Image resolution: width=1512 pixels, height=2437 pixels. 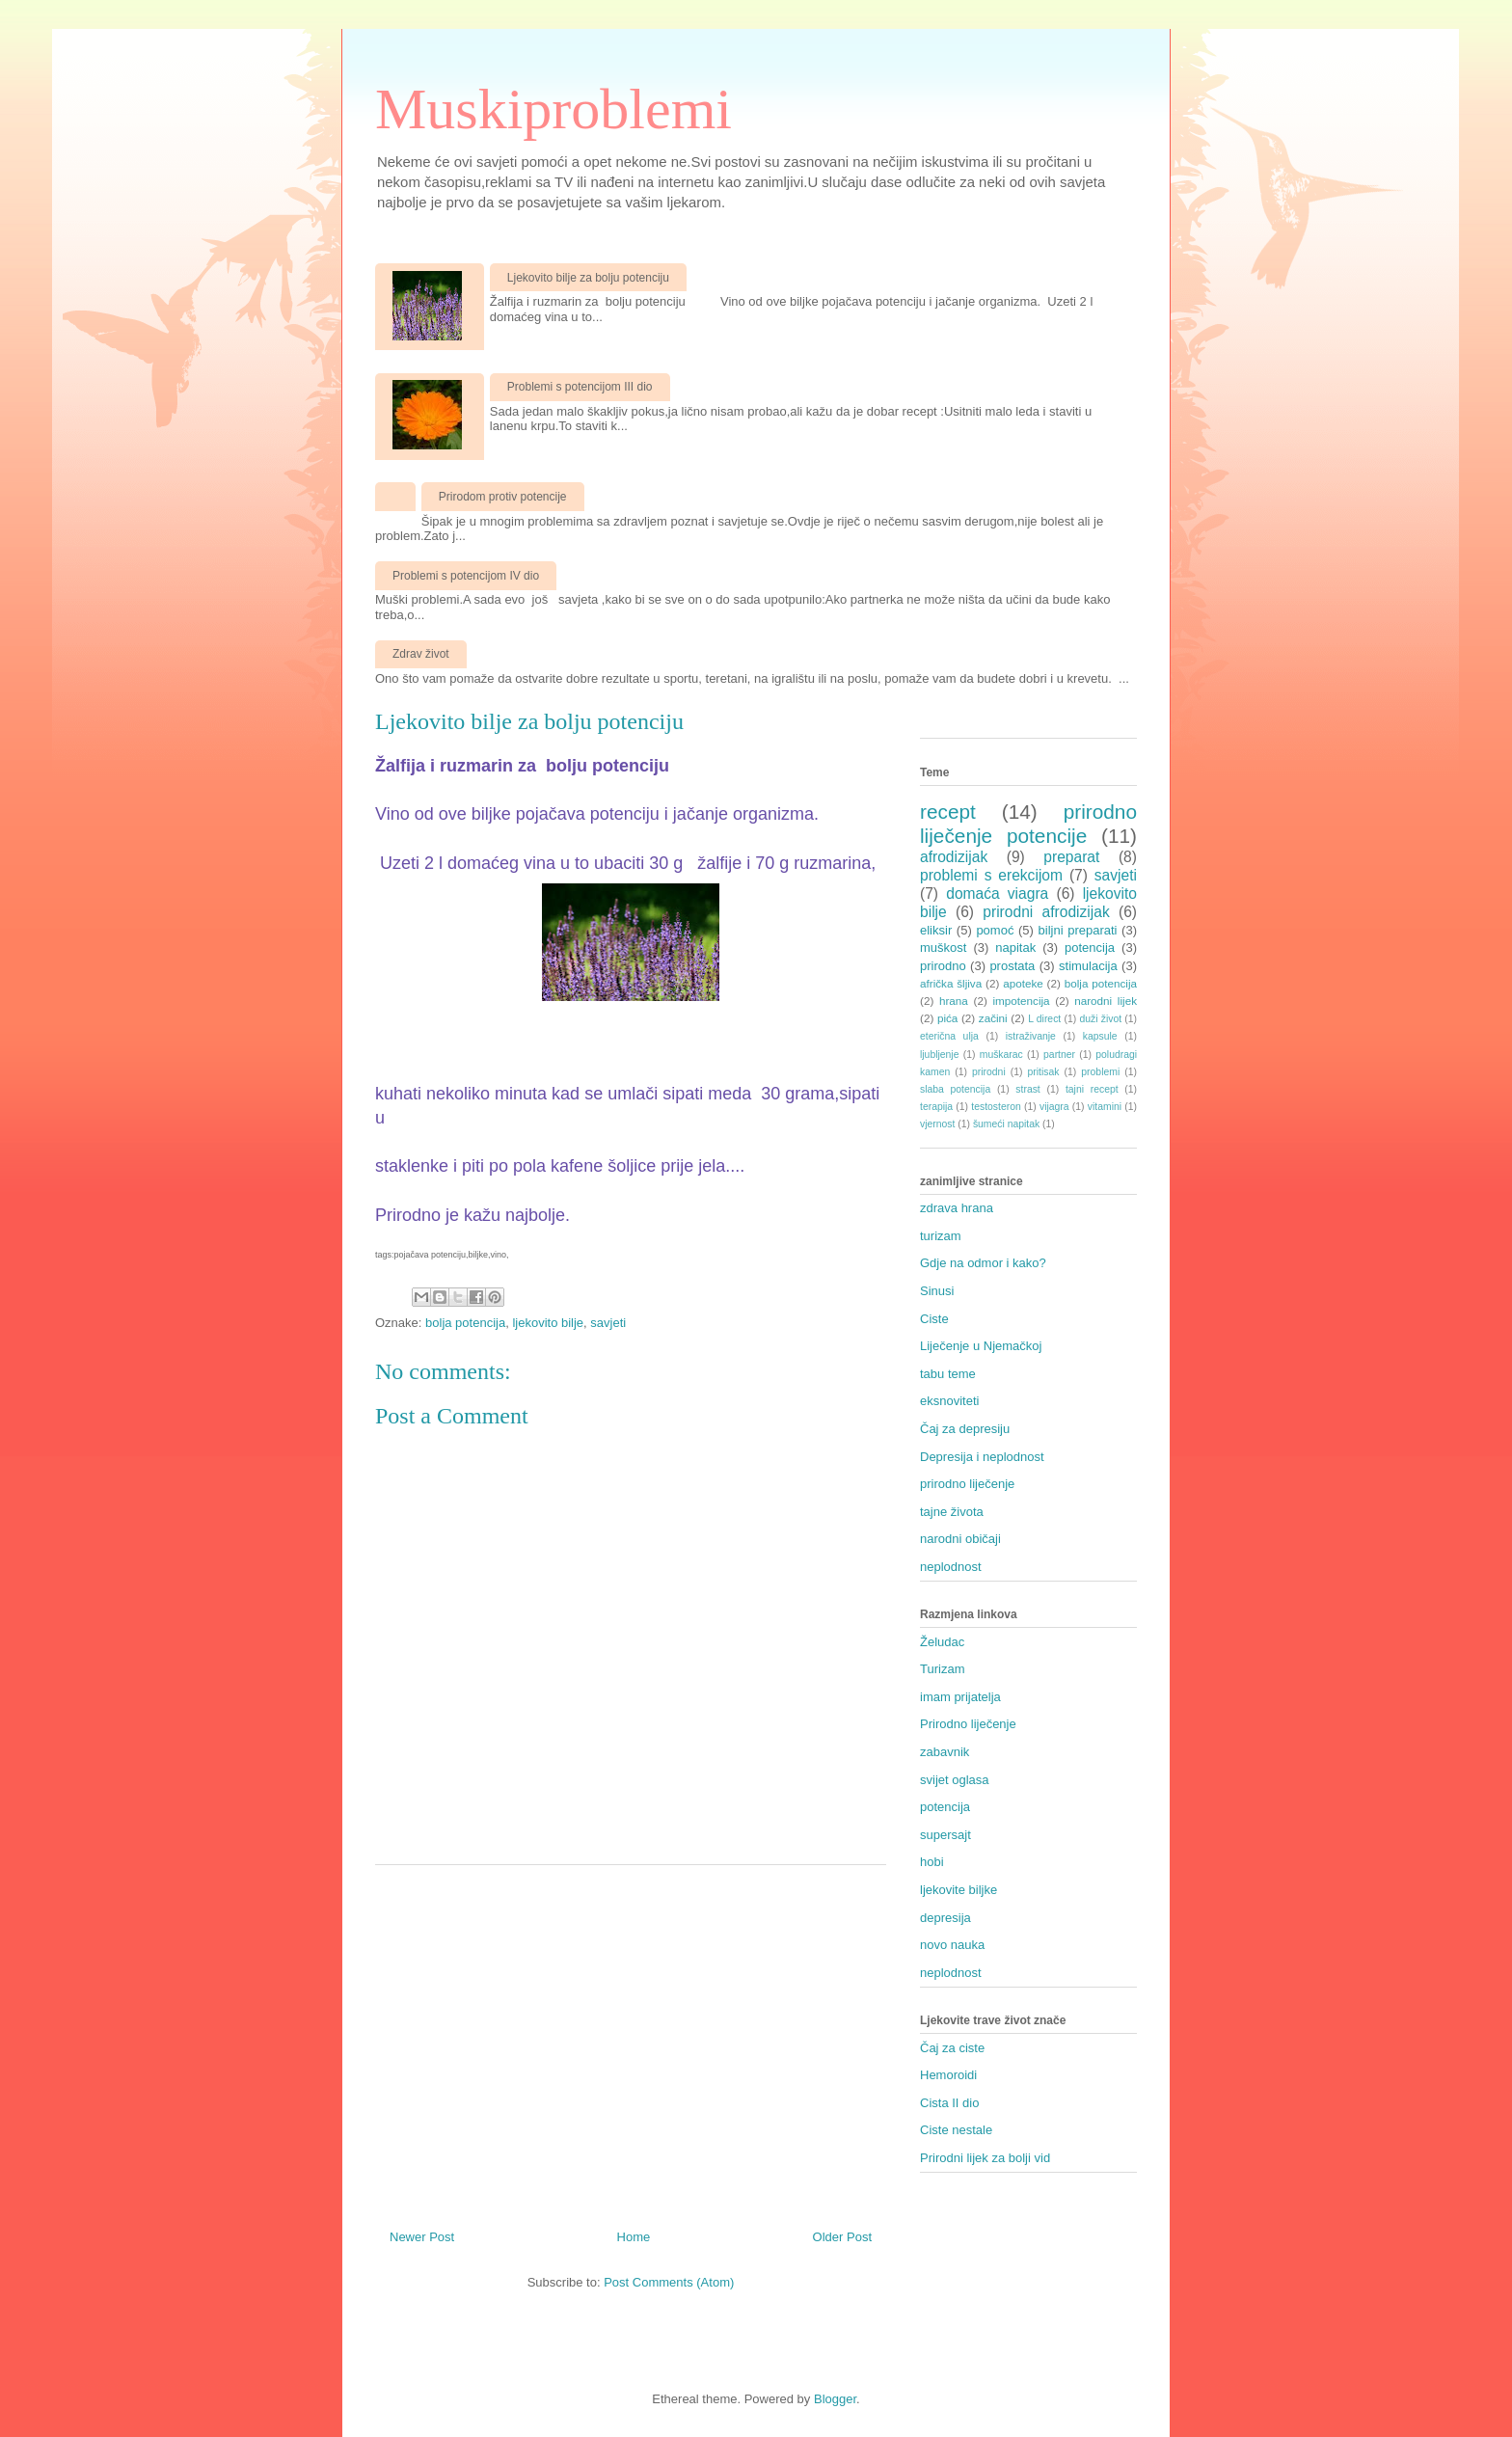 What do you see at coordinates (965, 1429) in the screenshot?
I see `Čaj za depresiju` at bounding box center [965, 1429].